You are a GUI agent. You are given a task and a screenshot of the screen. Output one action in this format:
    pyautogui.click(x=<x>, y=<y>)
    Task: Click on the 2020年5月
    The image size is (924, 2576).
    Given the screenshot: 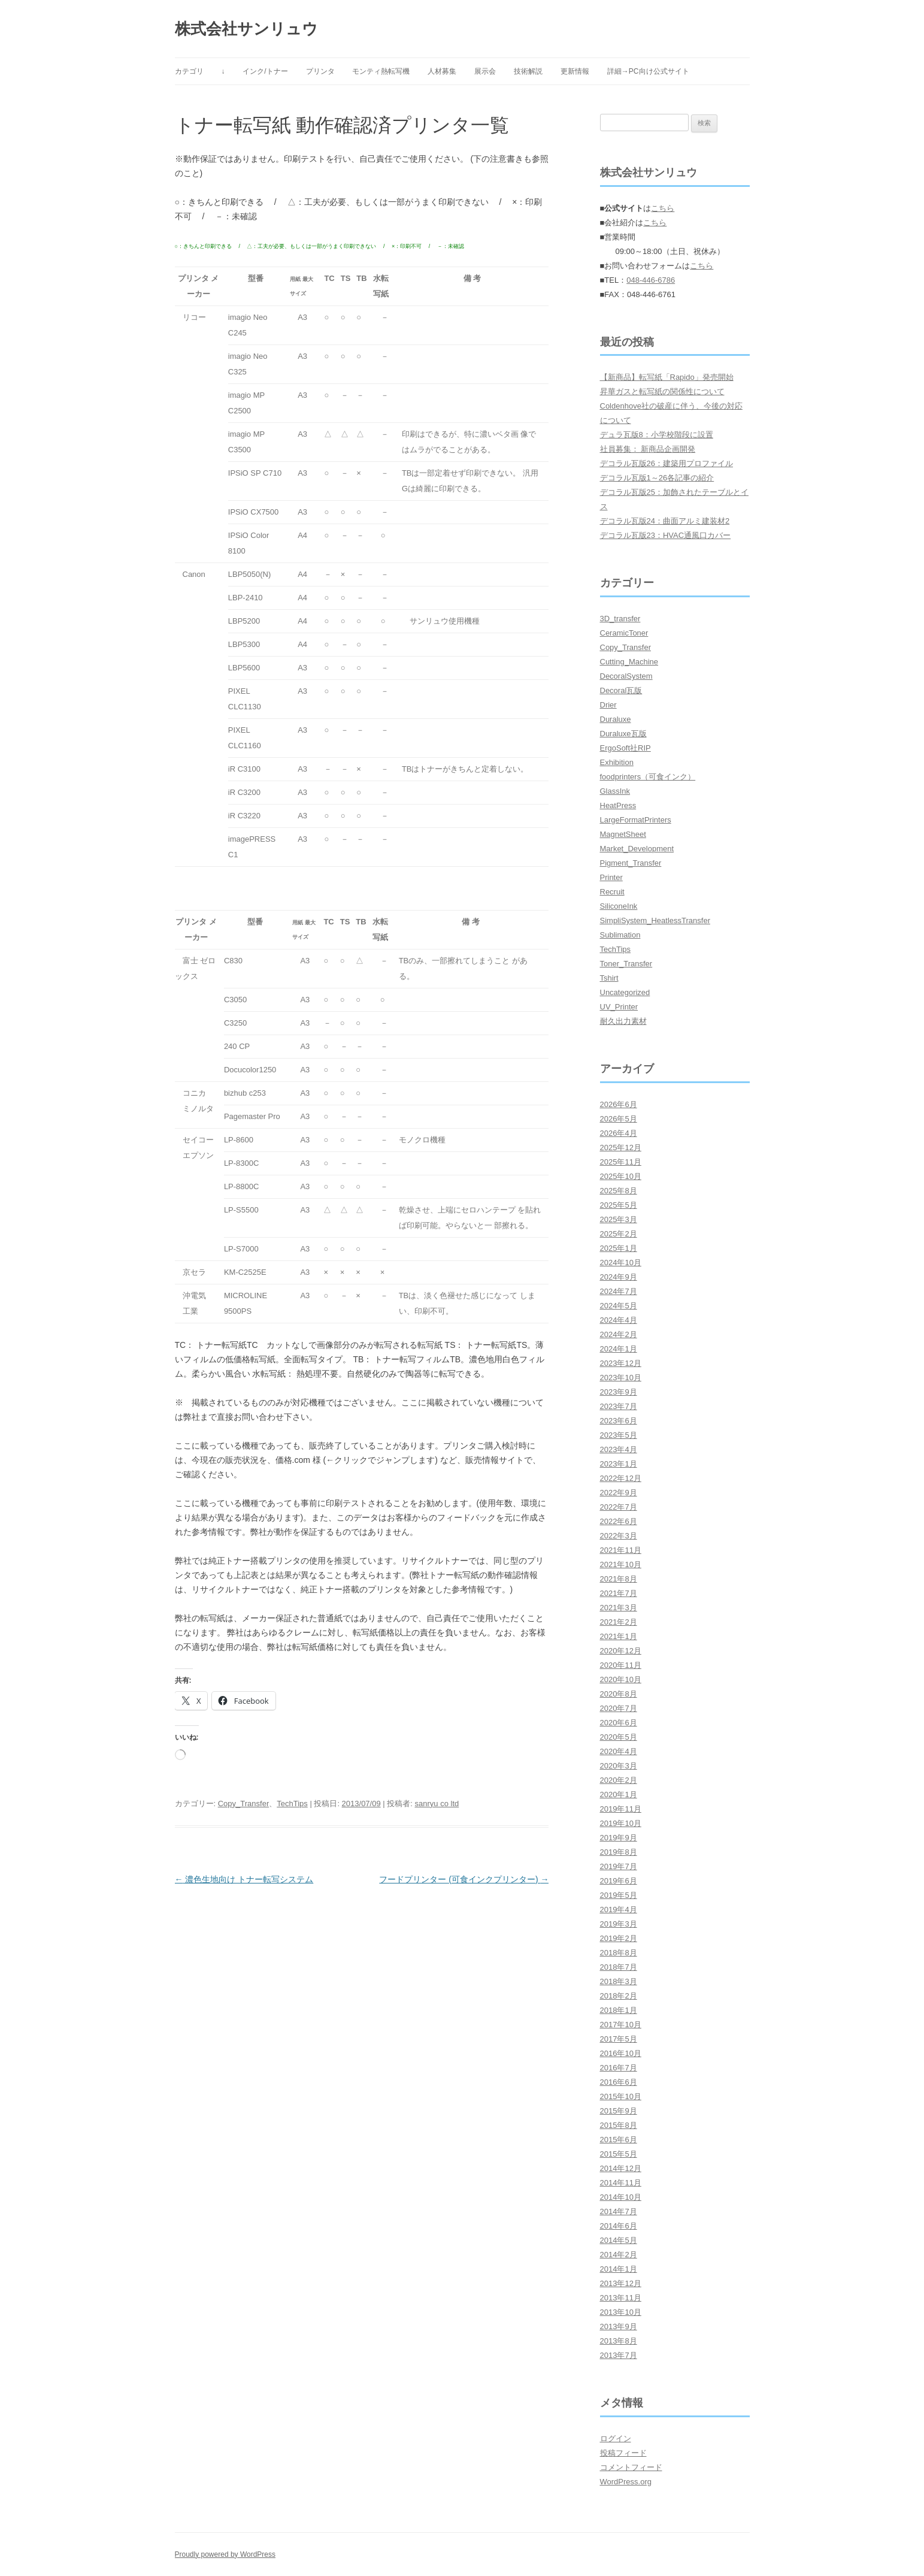 What is the action you would take?
    pyautogui.click(x=618, y=1737)
    